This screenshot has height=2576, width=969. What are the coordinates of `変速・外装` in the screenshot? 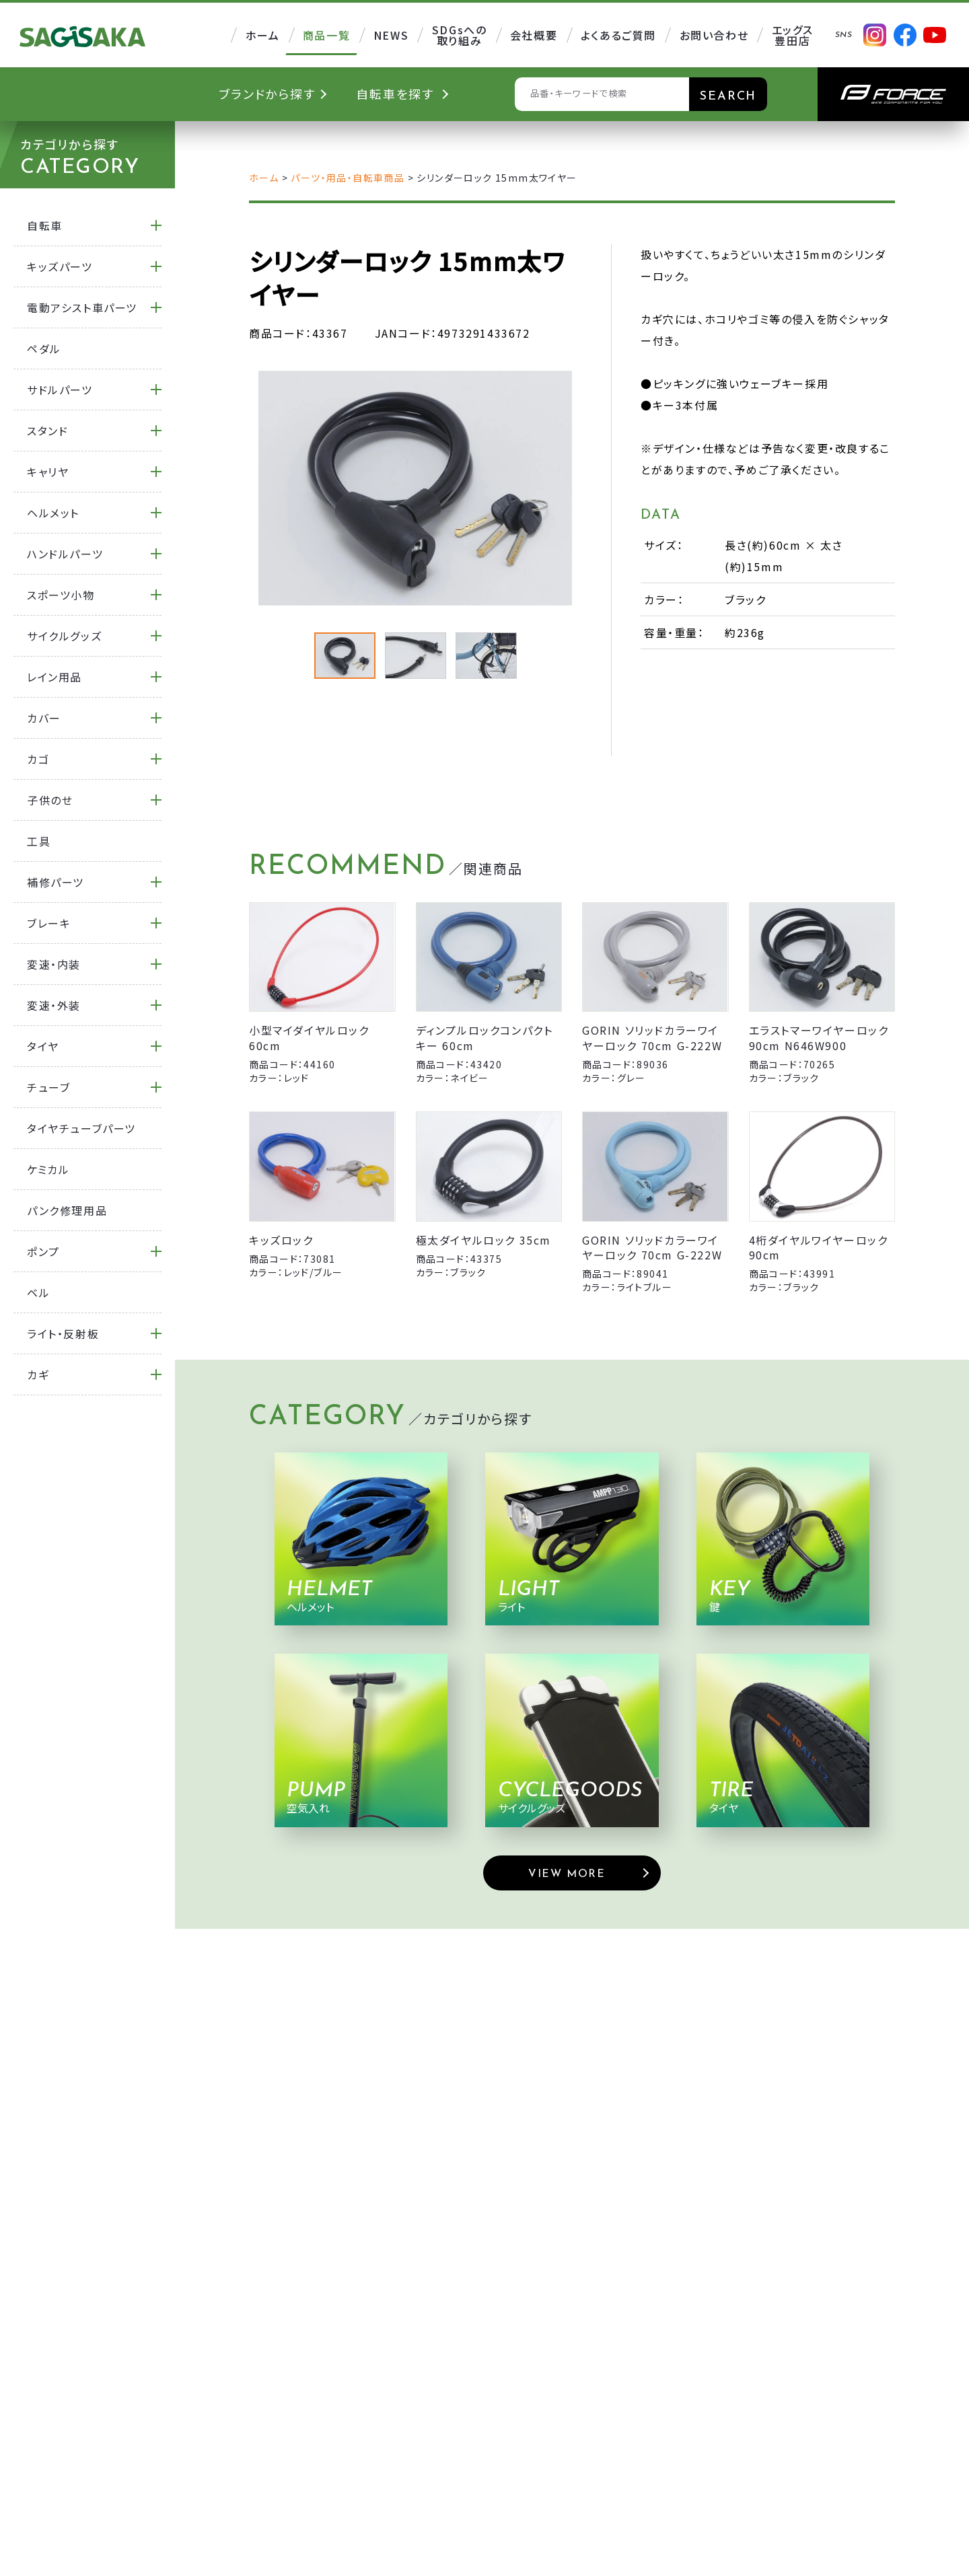 It's located at (54, 1005).